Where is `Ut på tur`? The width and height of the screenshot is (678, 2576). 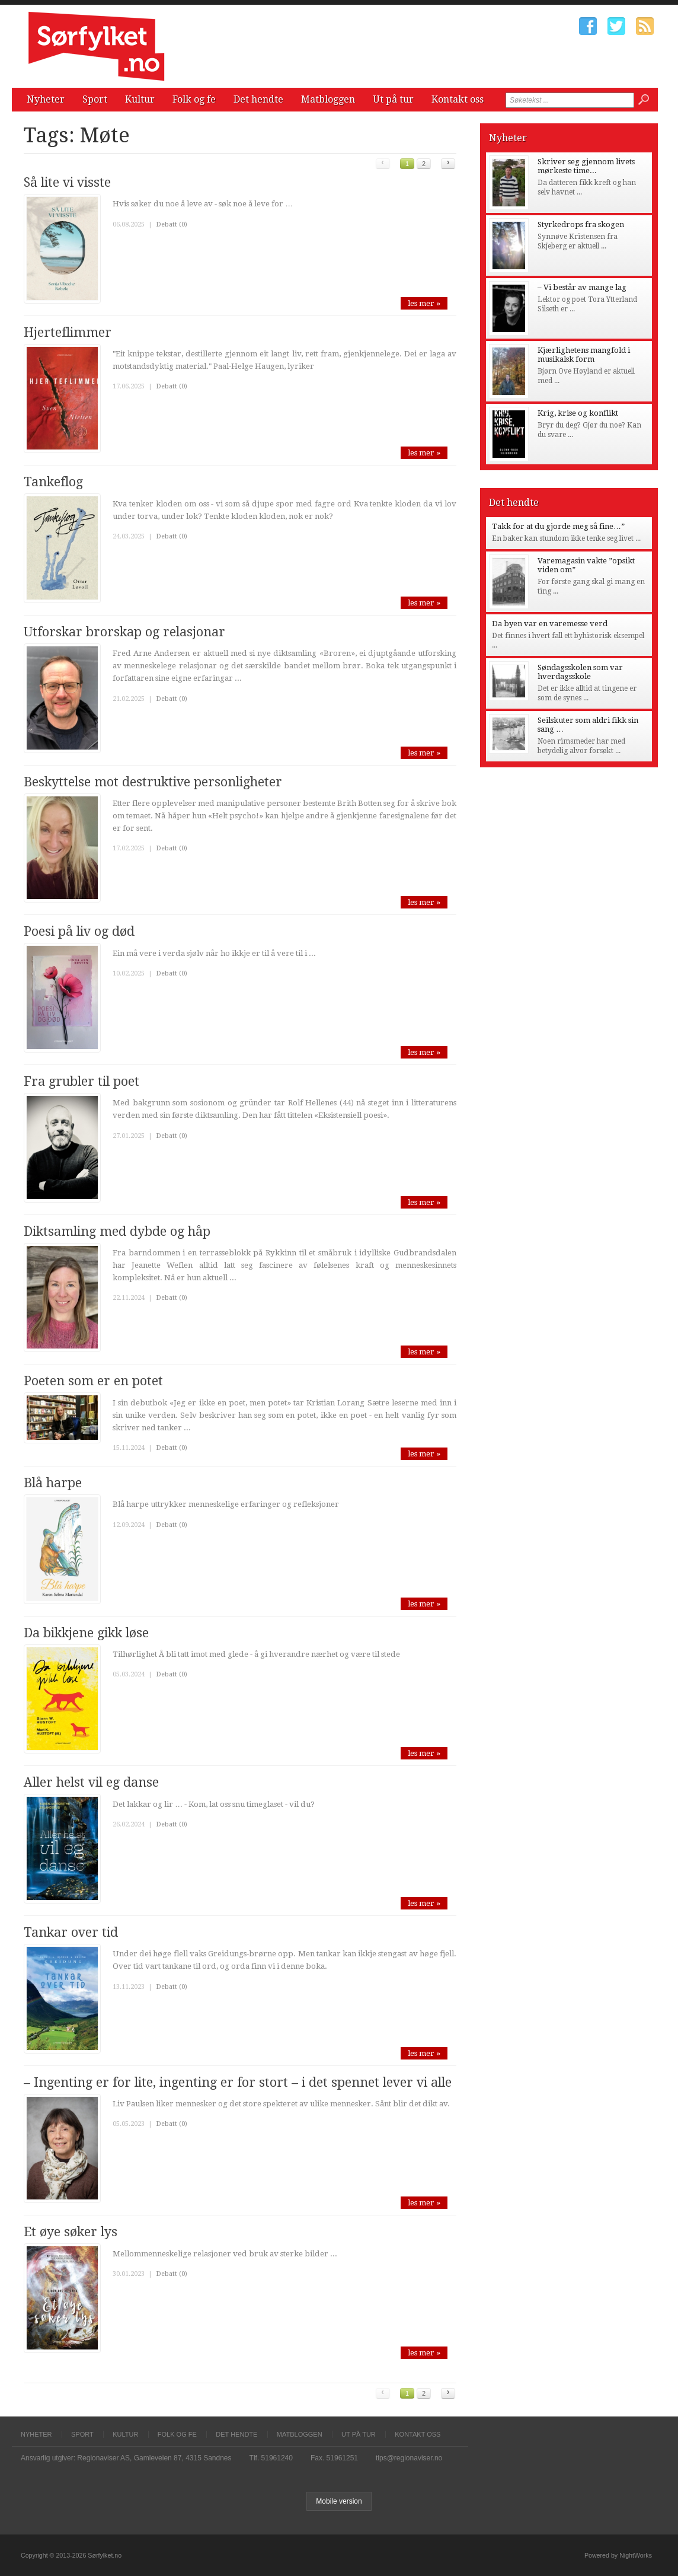 Ut på tur is located at coordinates (393, 99).